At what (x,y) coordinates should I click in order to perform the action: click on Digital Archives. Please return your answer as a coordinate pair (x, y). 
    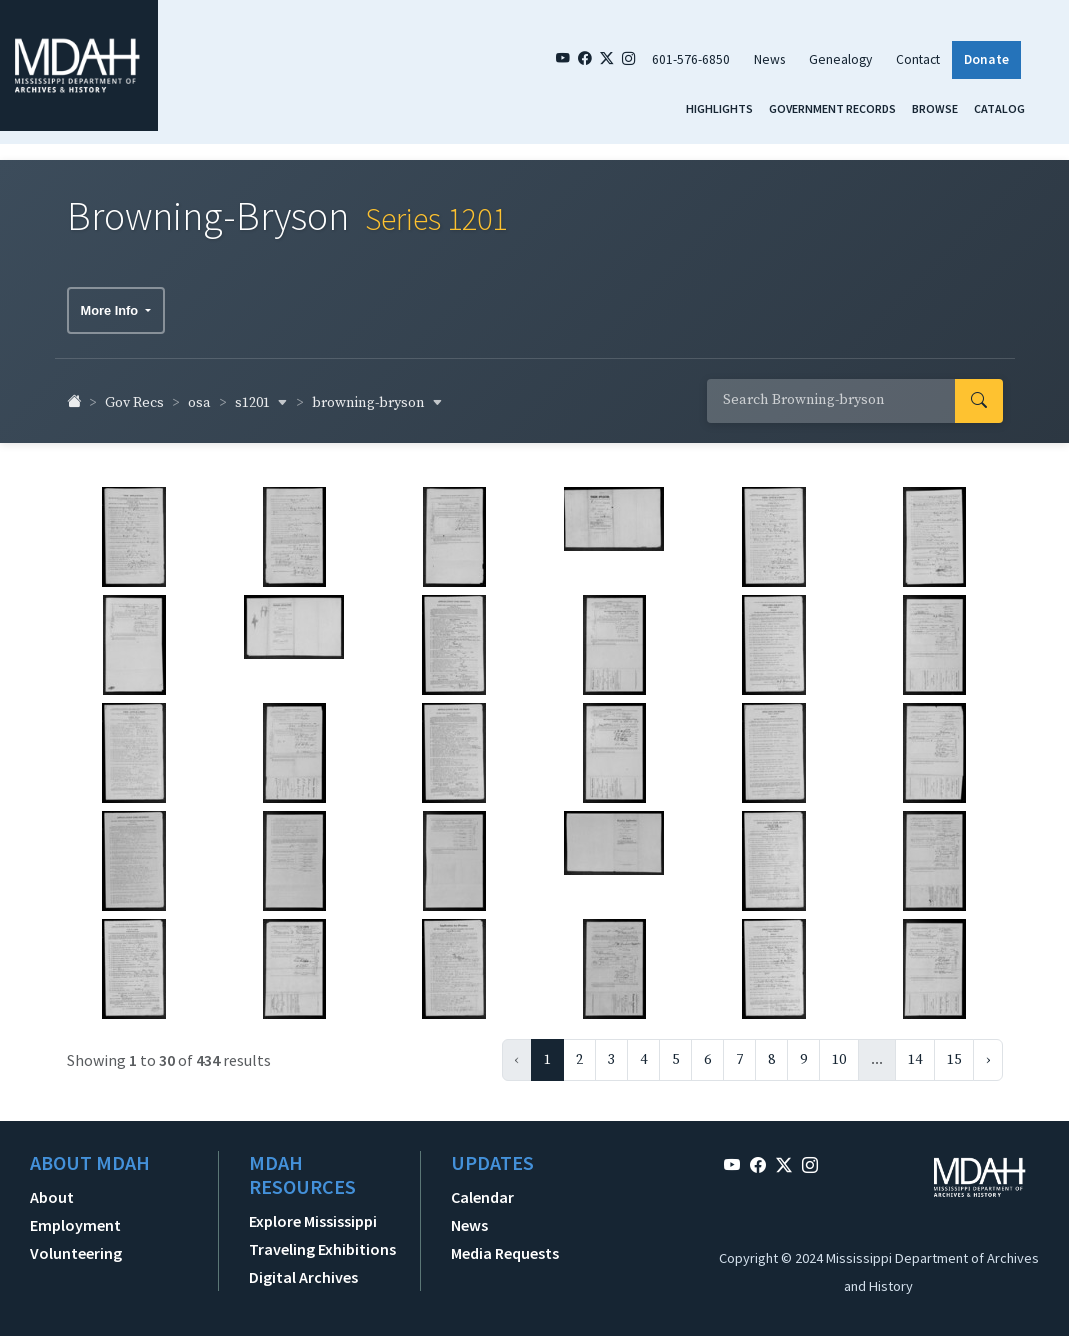
    Looking at the image, I should click on (303, 1267).